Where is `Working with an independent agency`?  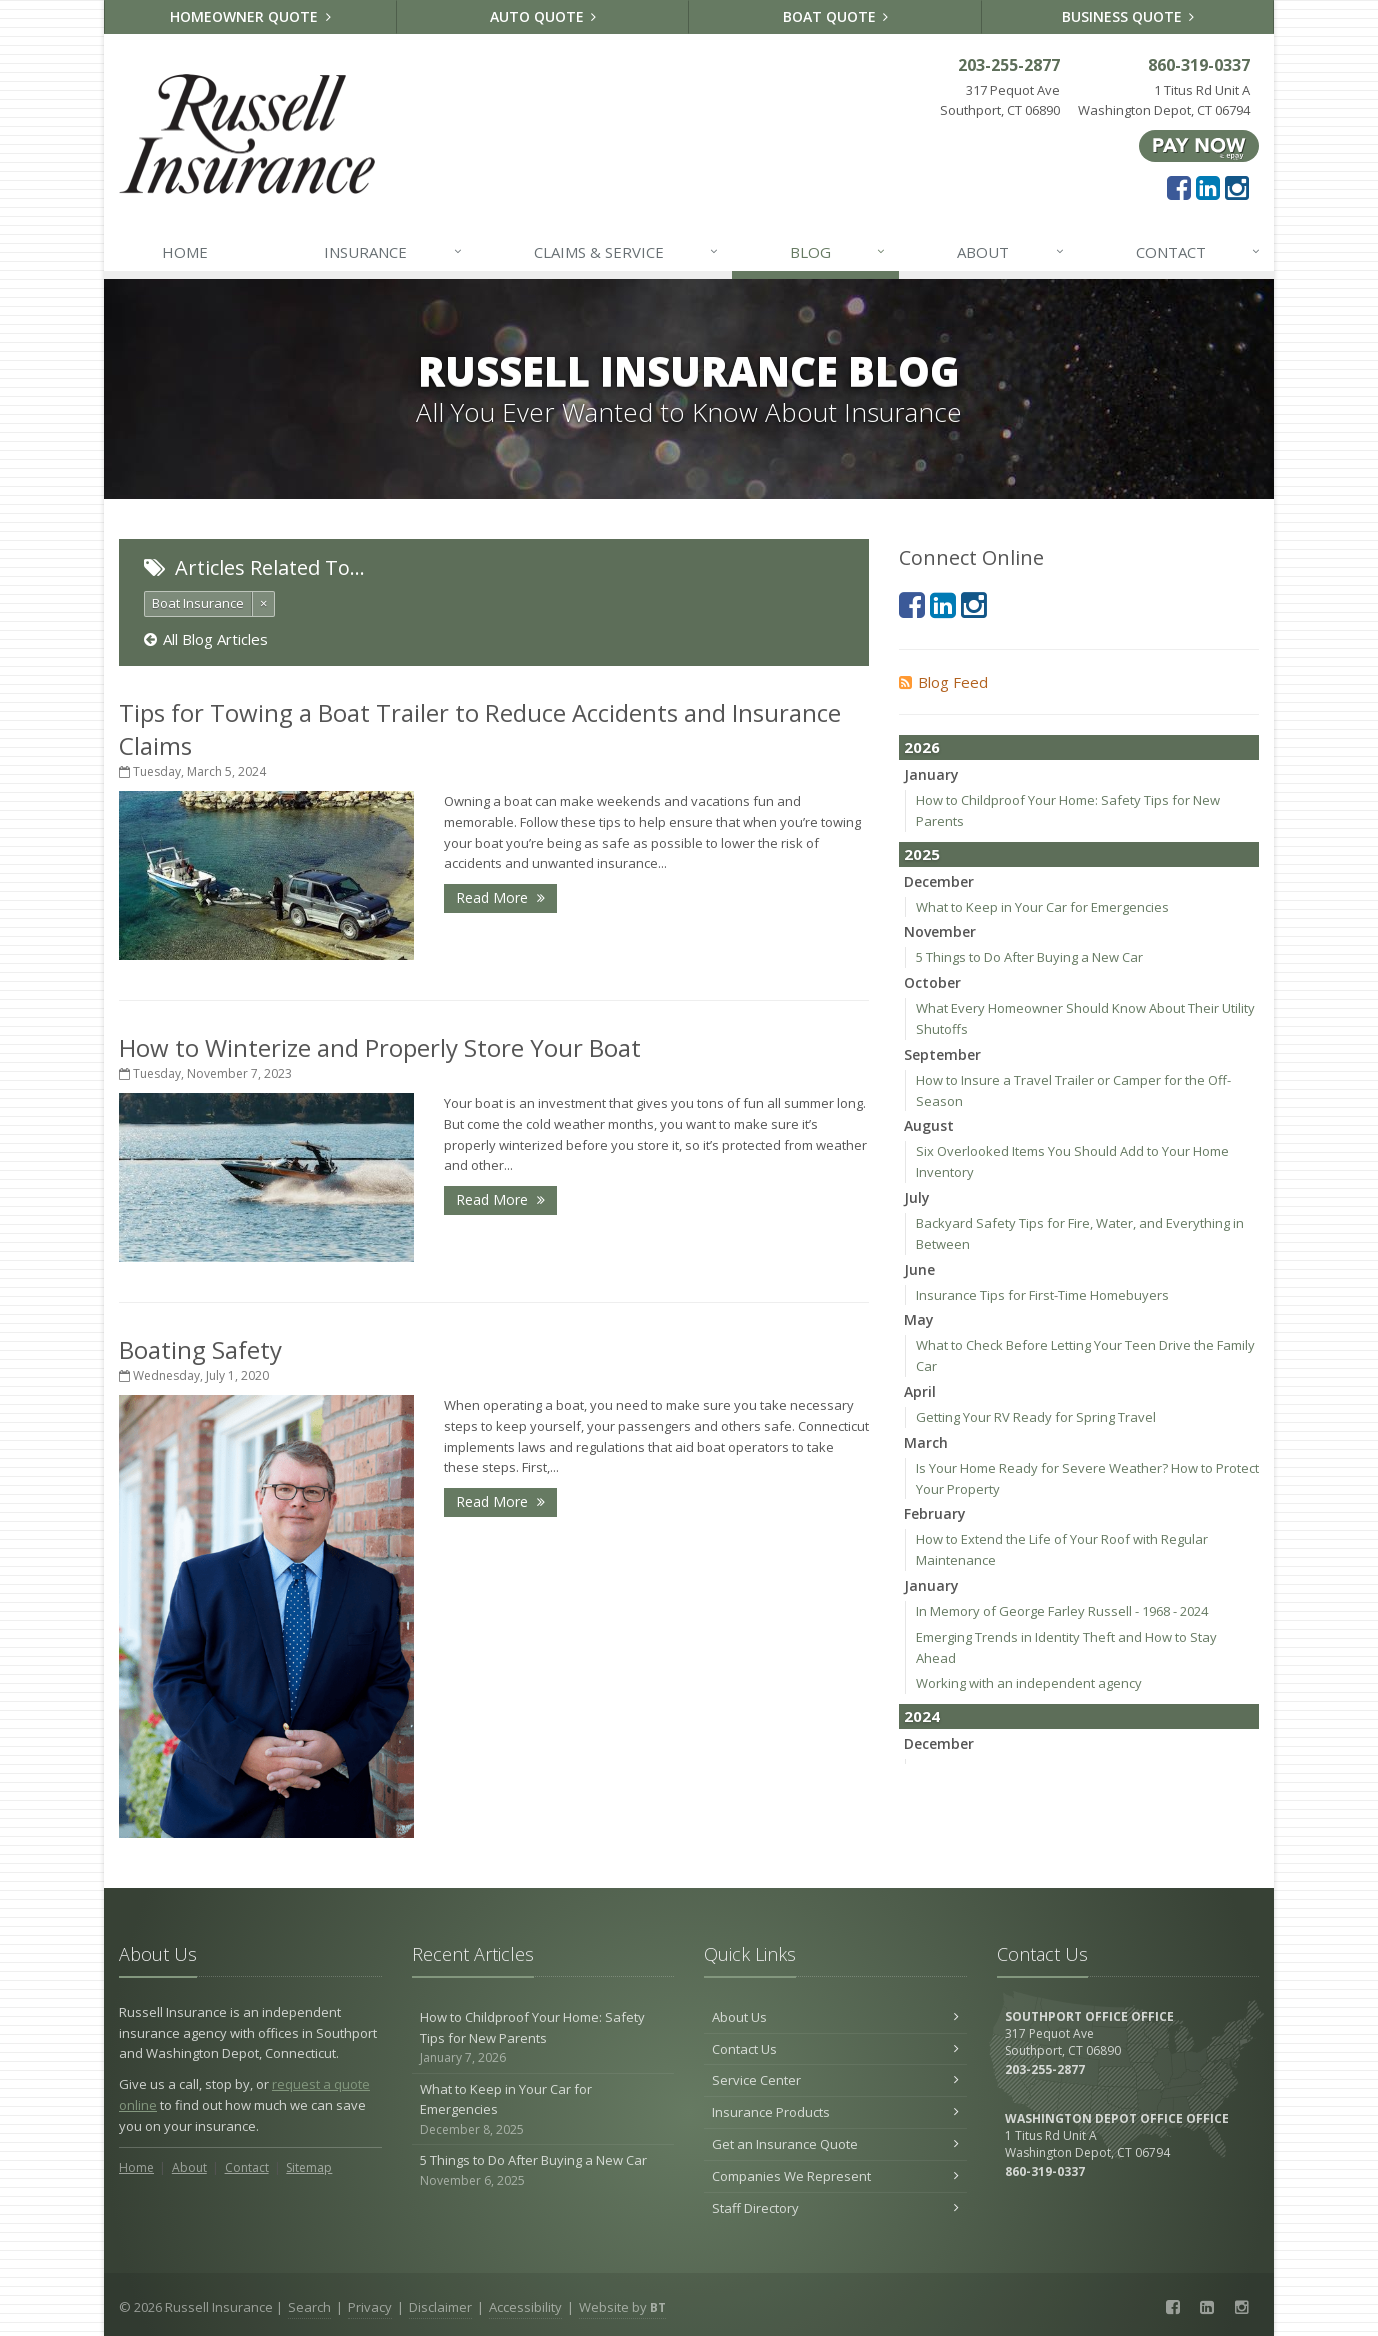 Working with an independent agency is located at coordinates (1029, 1683).